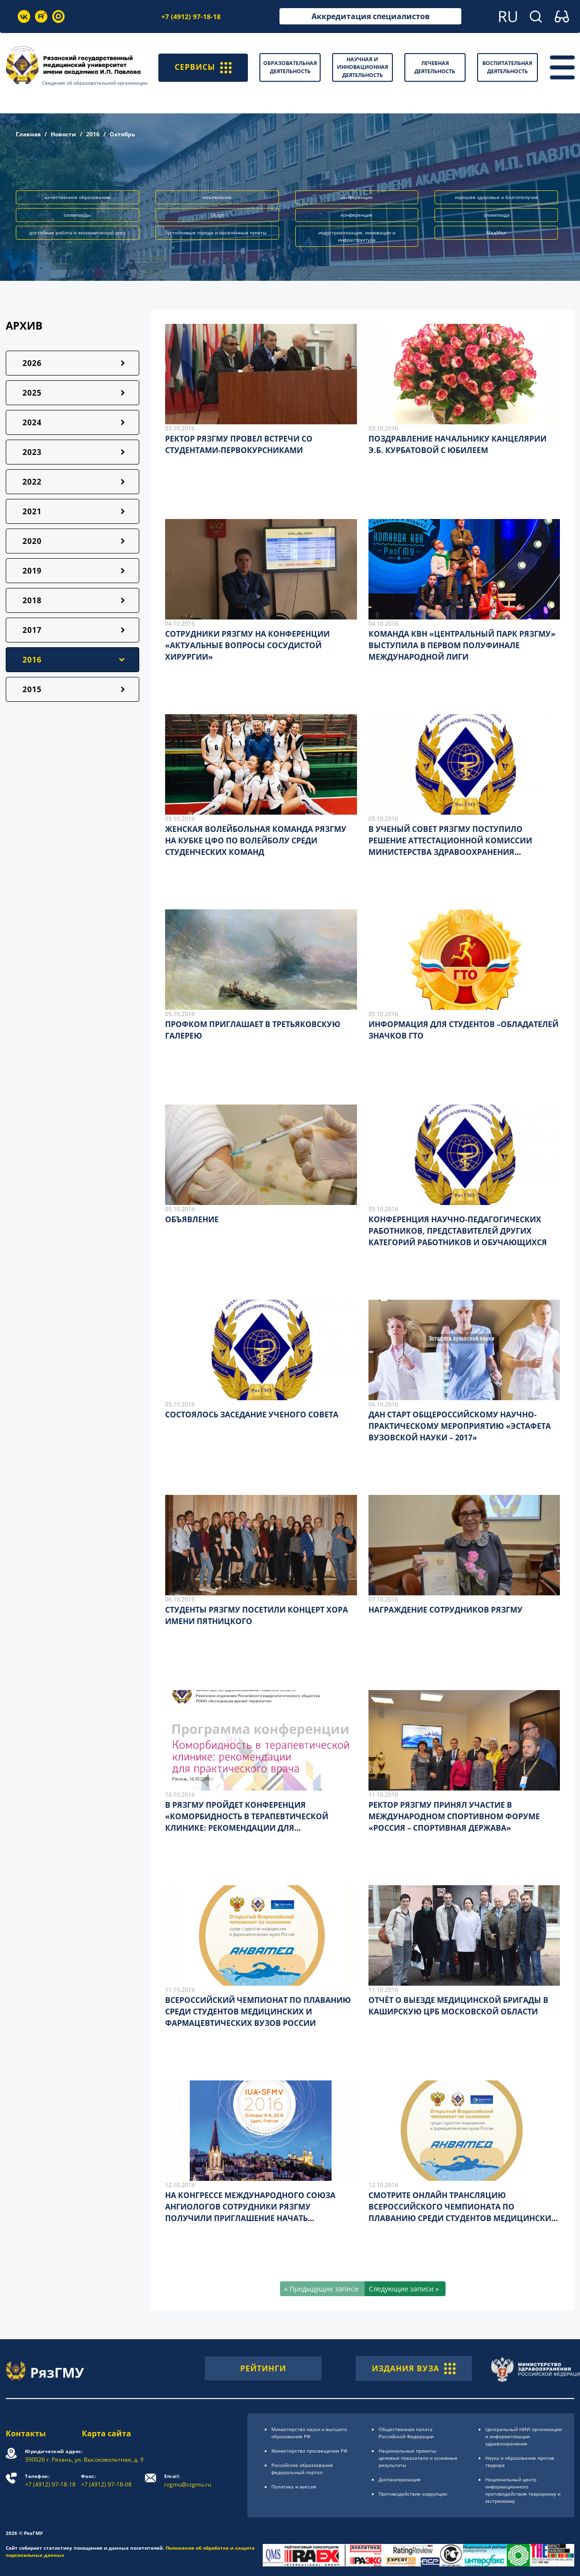  Describe the element at coordinates (93, 134) in the screenshot. I see `2016` at that location.